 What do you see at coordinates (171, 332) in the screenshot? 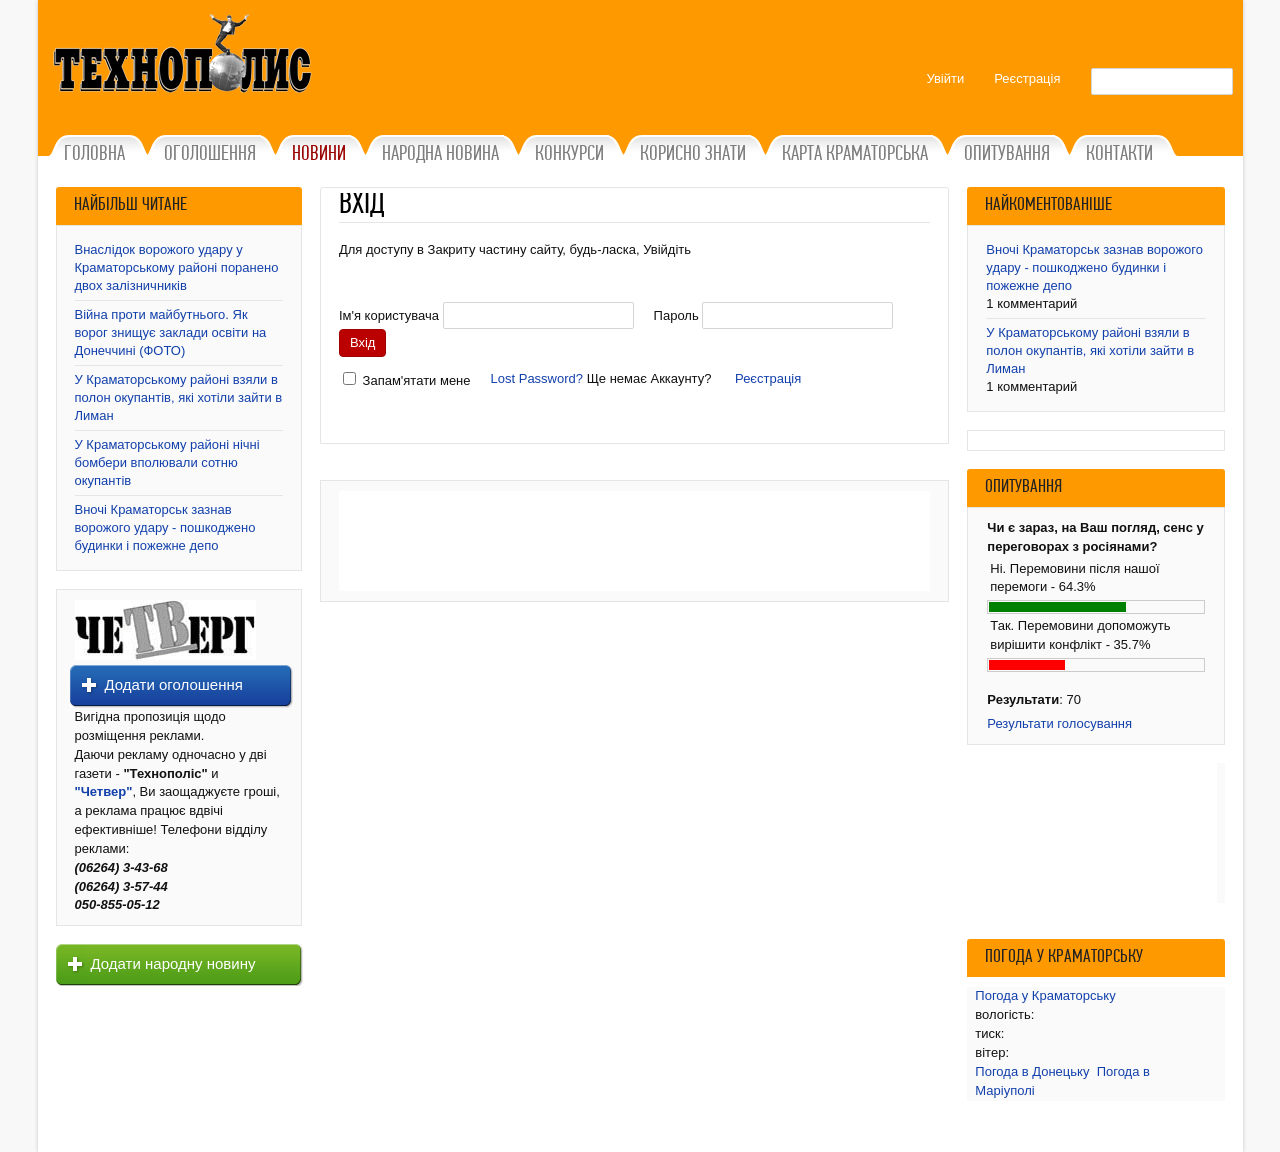
I see `Війна проти майбутнього. Як ворог знищує заклади освіти на Донеччині (ФОТО)` at bounding box center [171, 332].